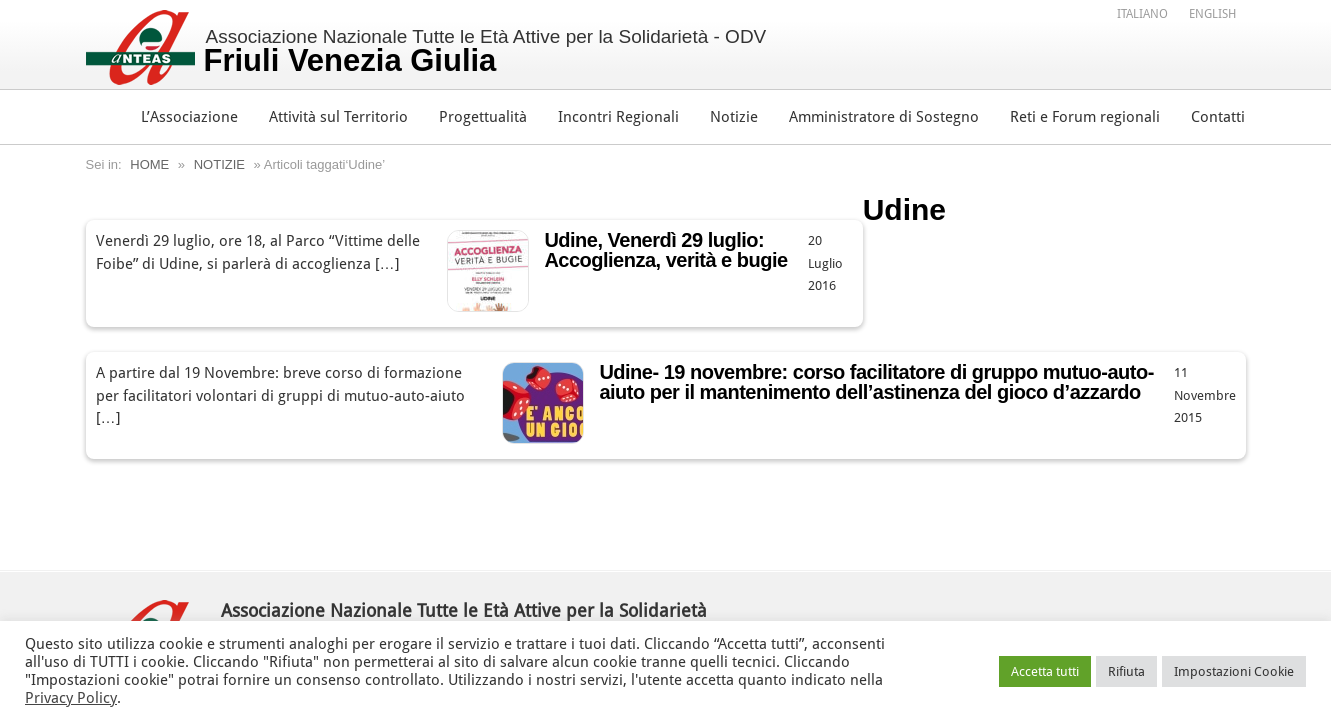  Describe the element at coordinates (485, 52) in the screenshot. I see `Associazione Nazionale Tutte le Età Attive per la Solidarietà - ODV` at that location.